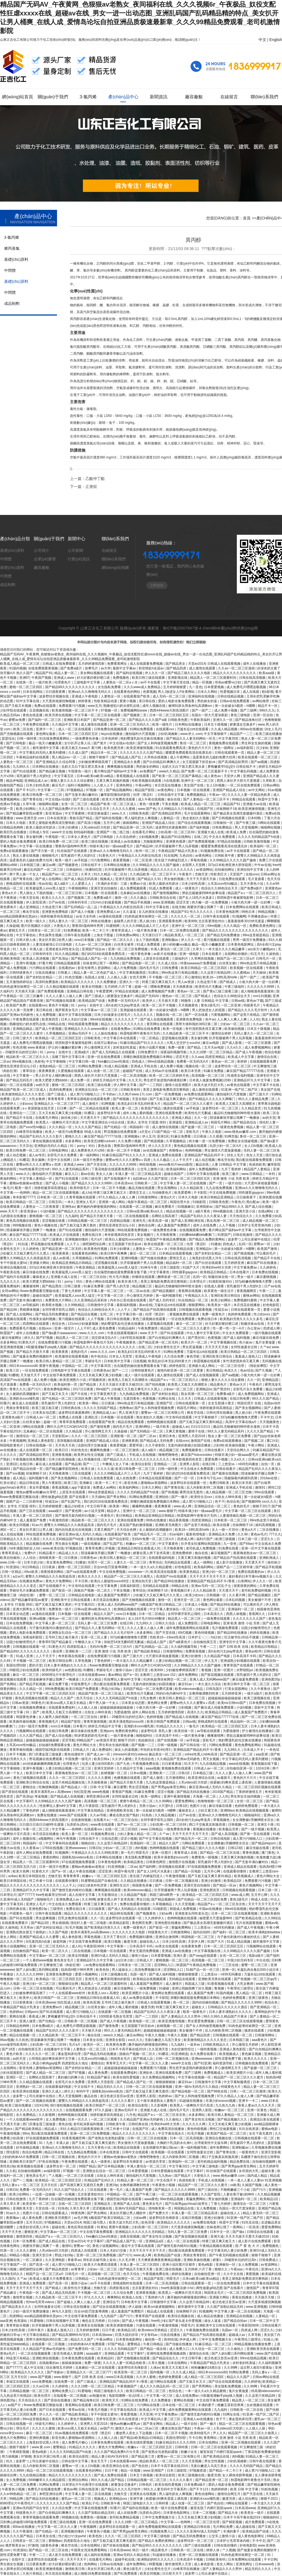  Describe the element at coordinates (13, 2213) in the screenshot. I see `91av久久` at that location.